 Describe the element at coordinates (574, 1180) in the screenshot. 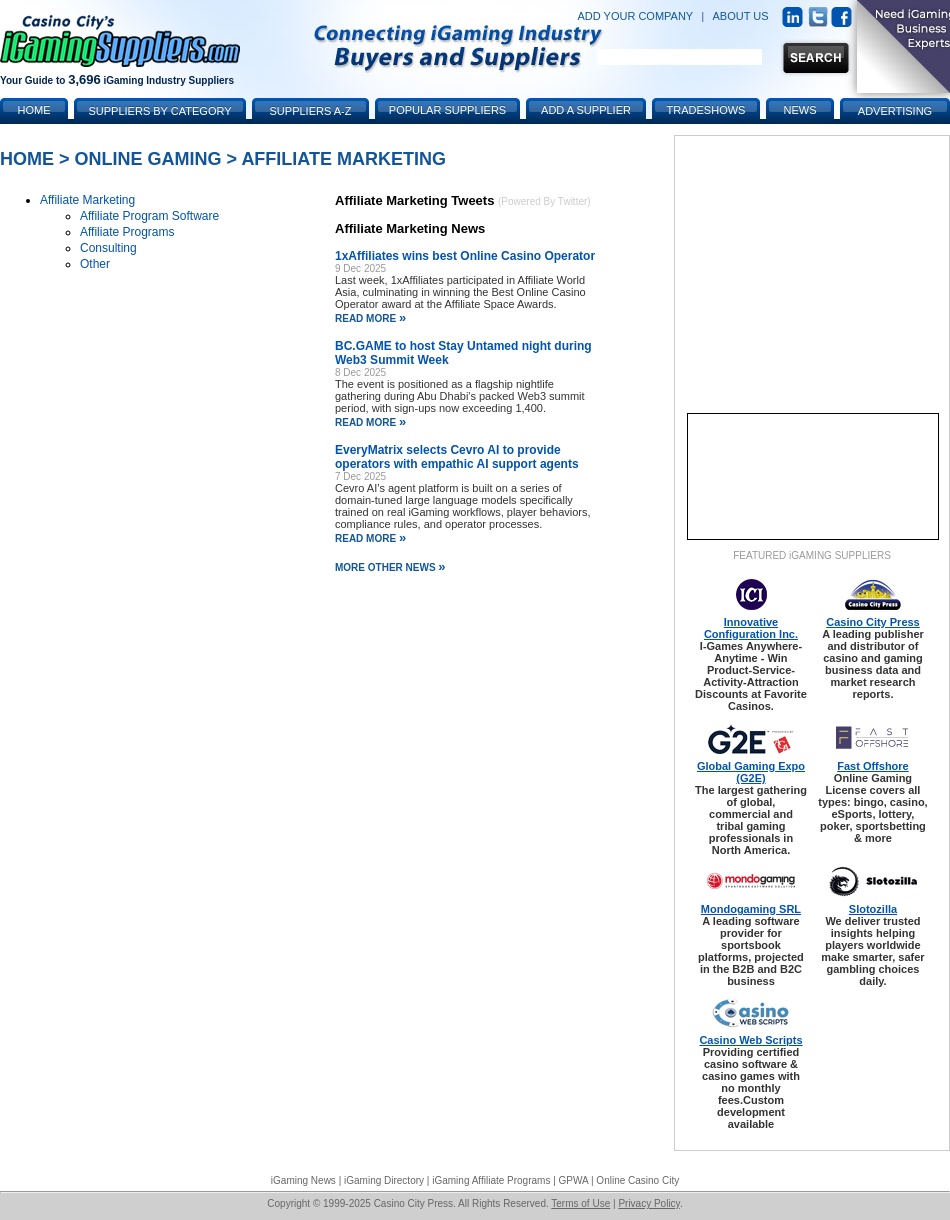

I see `GPWA` at that location.